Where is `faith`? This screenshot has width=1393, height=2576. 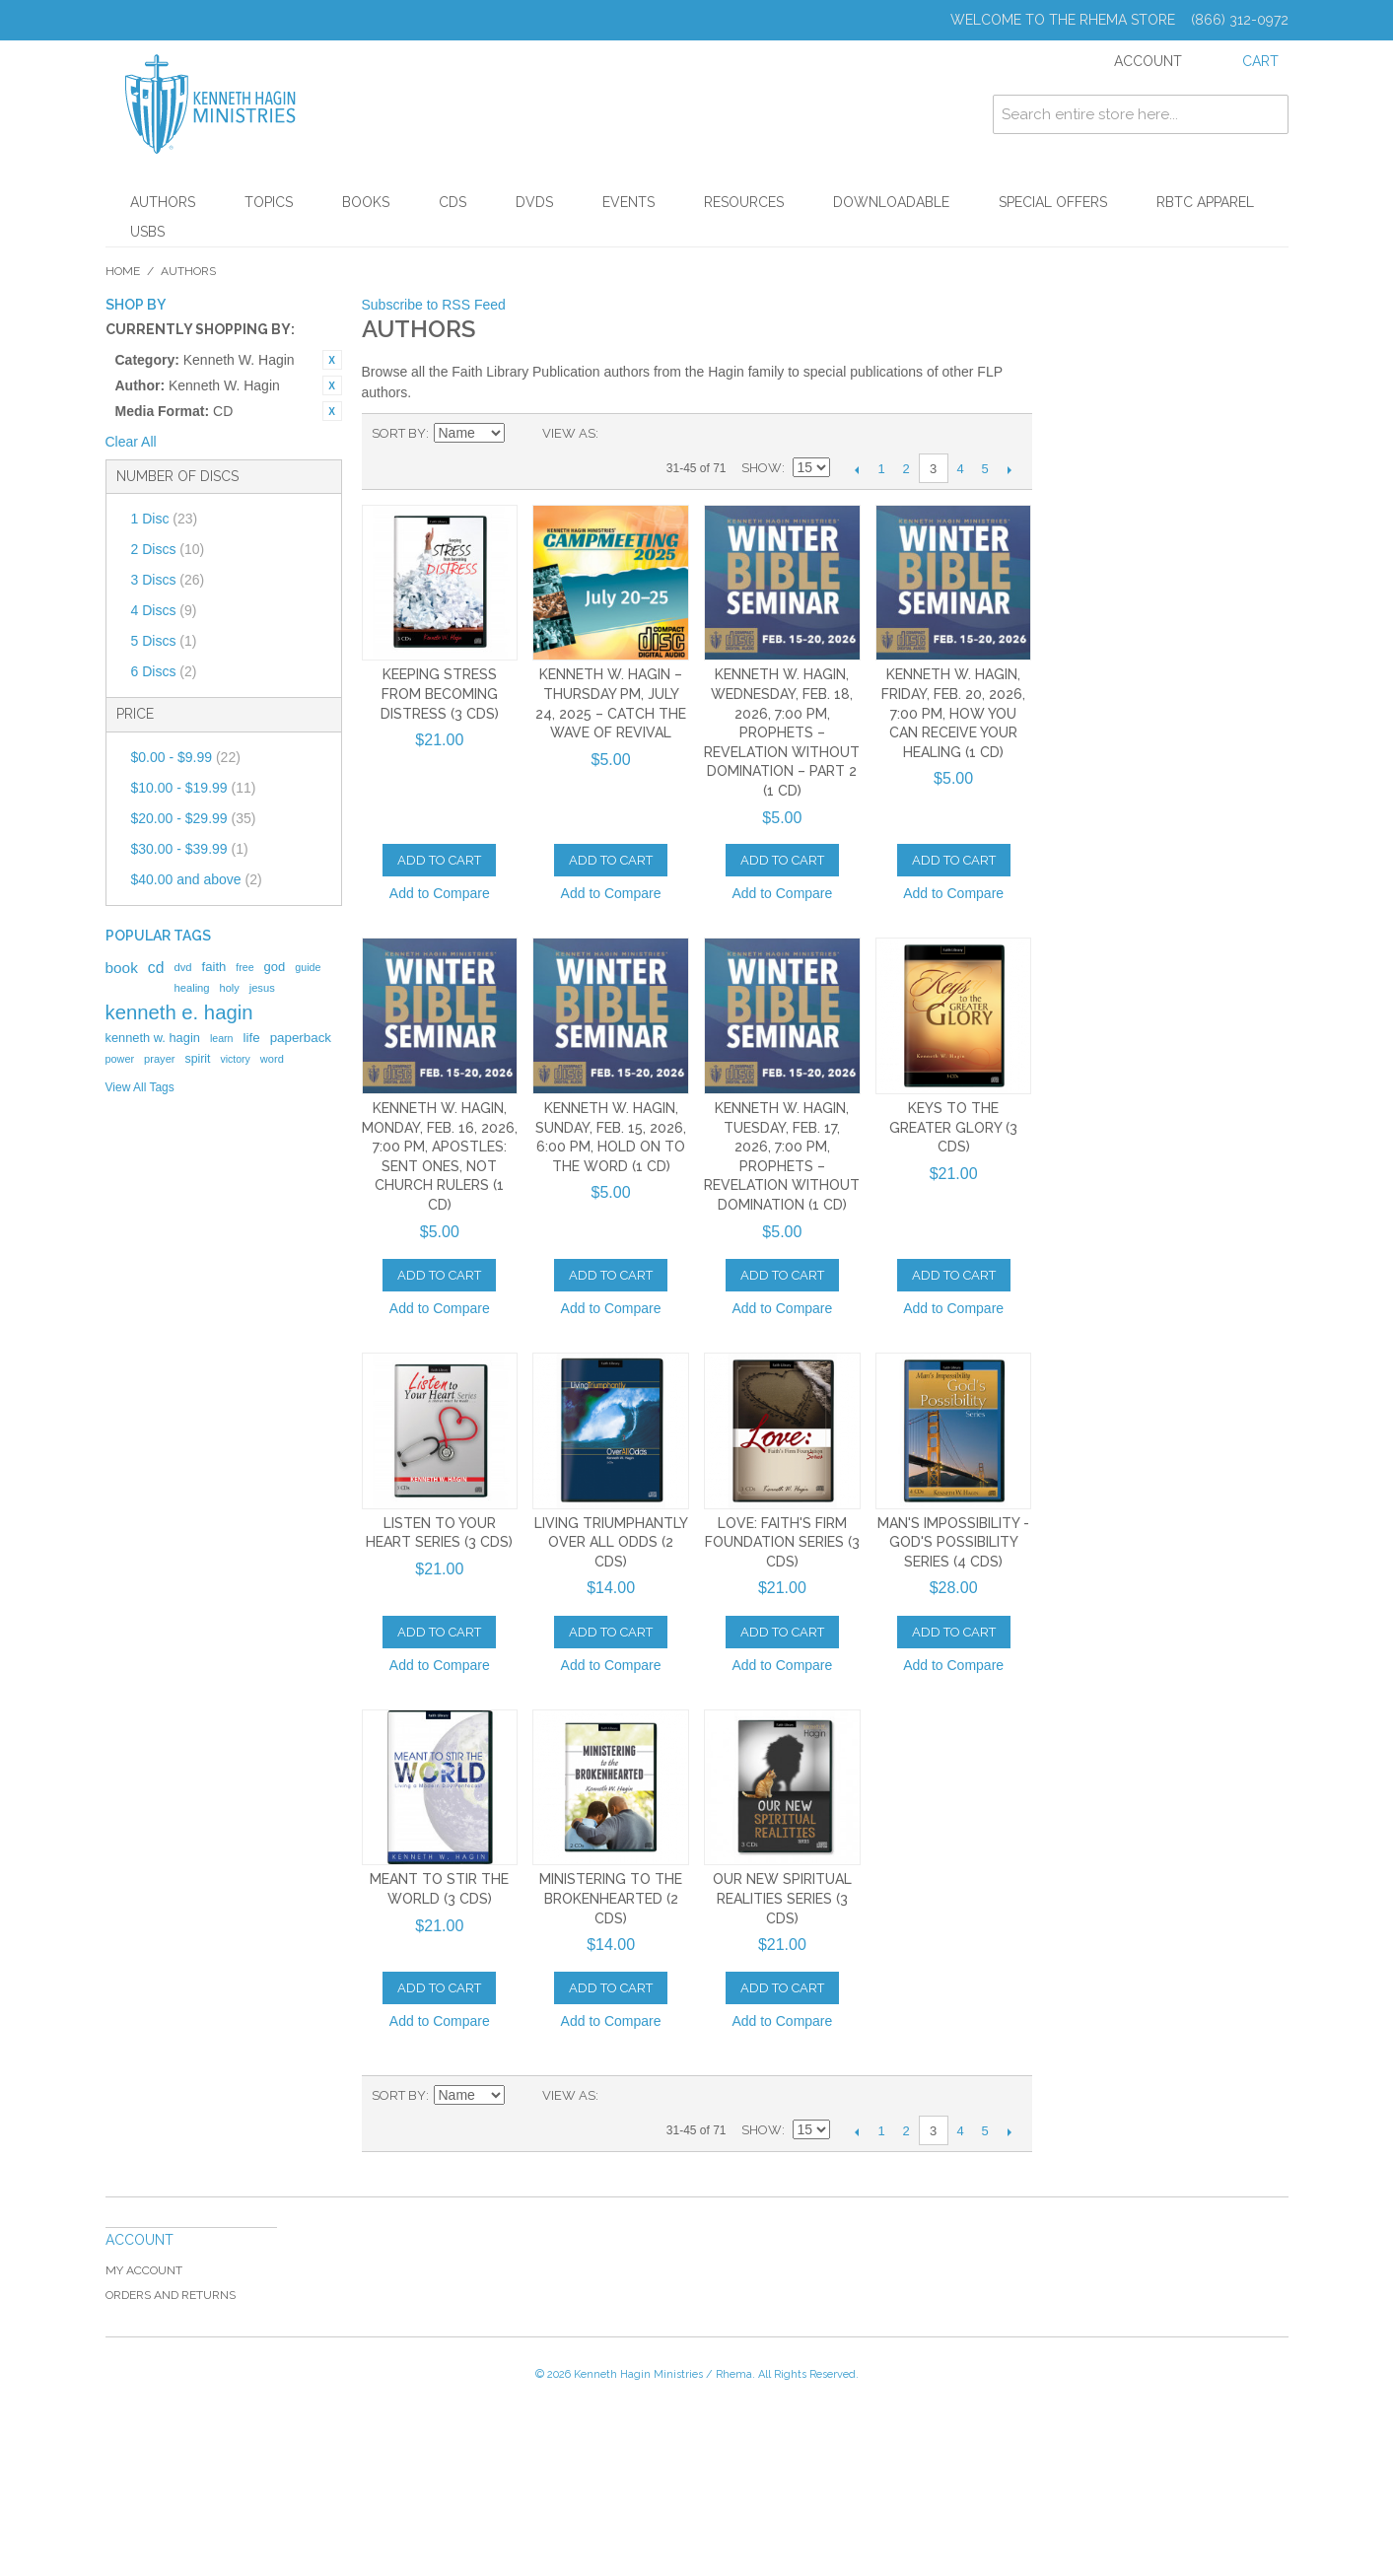 faith is located at coordinates (214, 966).